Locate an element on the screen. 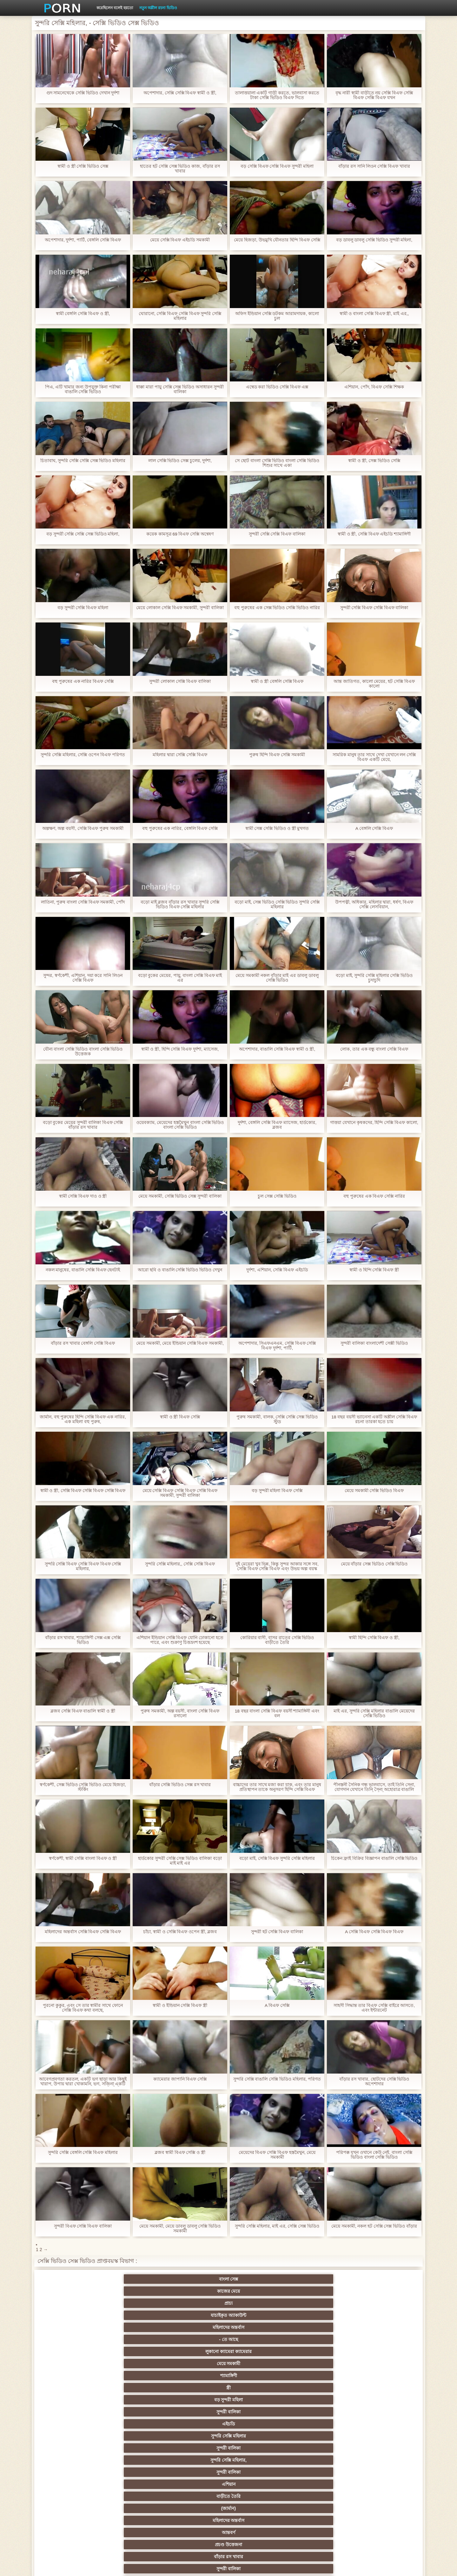 Image resolution: width=457 pixels, height=2576 pixels. ডাক্তার is located at coordinates (135, 2508).